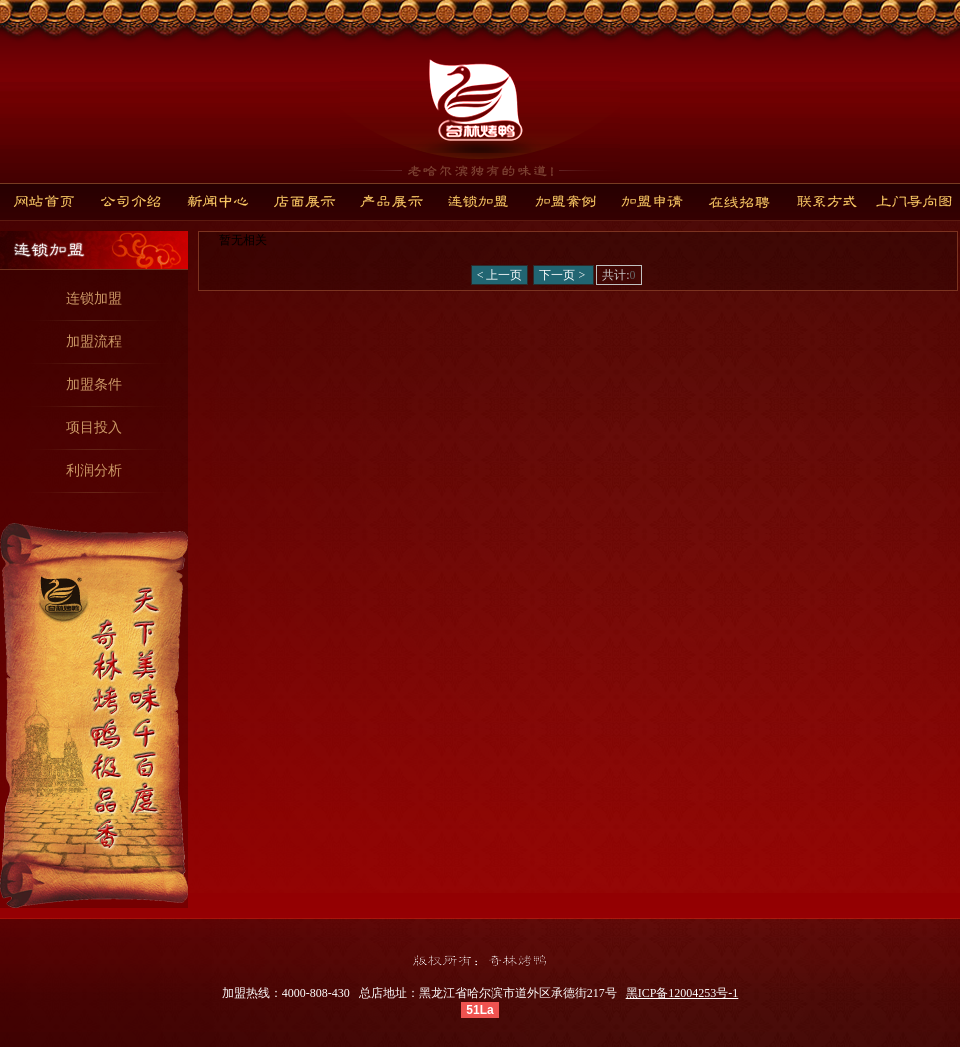  What do you see at coordinates (94, 298) in the screenshot?
I see `连锁加盟` at bounding box center [94, 298].